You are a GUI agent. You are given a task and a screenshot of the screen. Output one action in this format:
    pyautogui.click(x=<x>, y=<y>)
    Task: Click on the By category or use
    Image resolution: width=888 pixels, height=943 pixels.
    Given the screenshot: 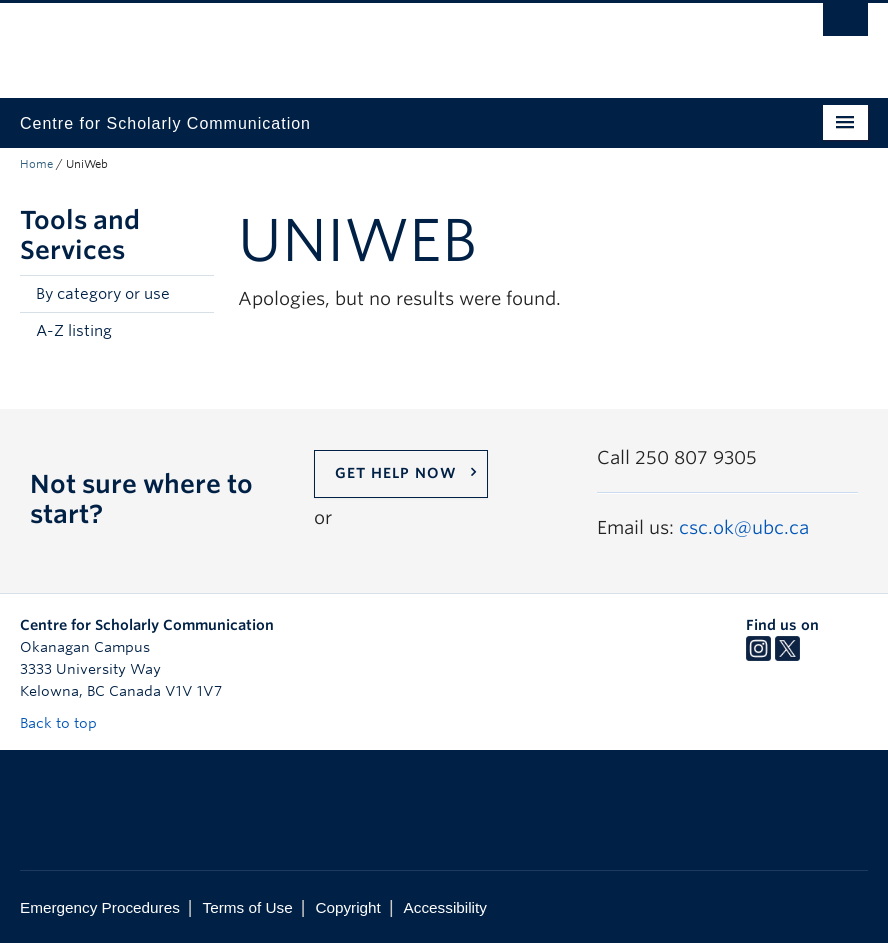 What is the action you would take?
    pyautogui.click(x=103, y=294)
    